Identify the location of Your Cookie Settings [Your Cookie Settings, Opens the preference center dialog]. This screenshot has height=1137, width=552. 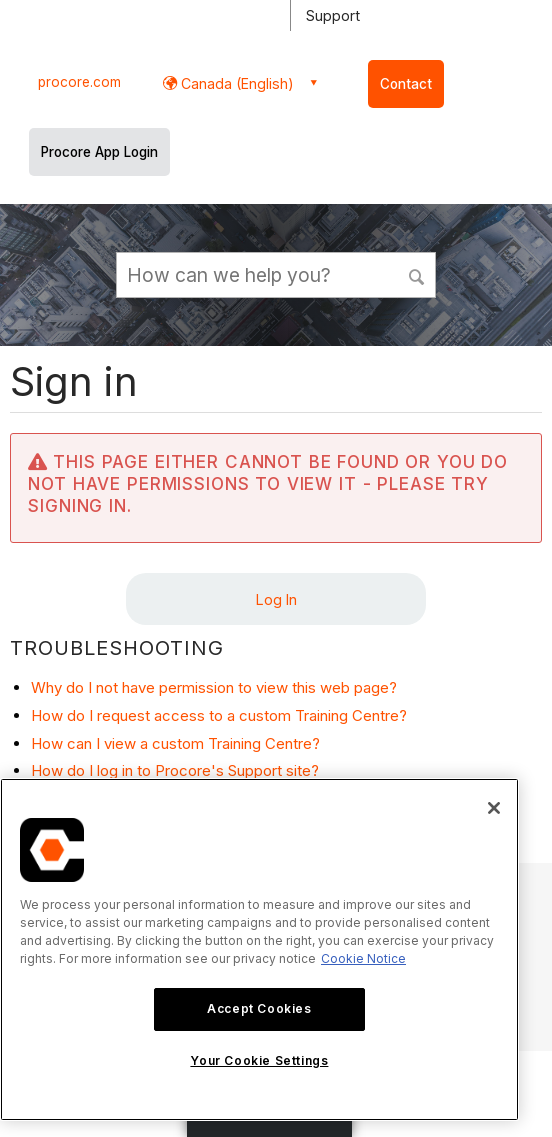
(259, 1060).